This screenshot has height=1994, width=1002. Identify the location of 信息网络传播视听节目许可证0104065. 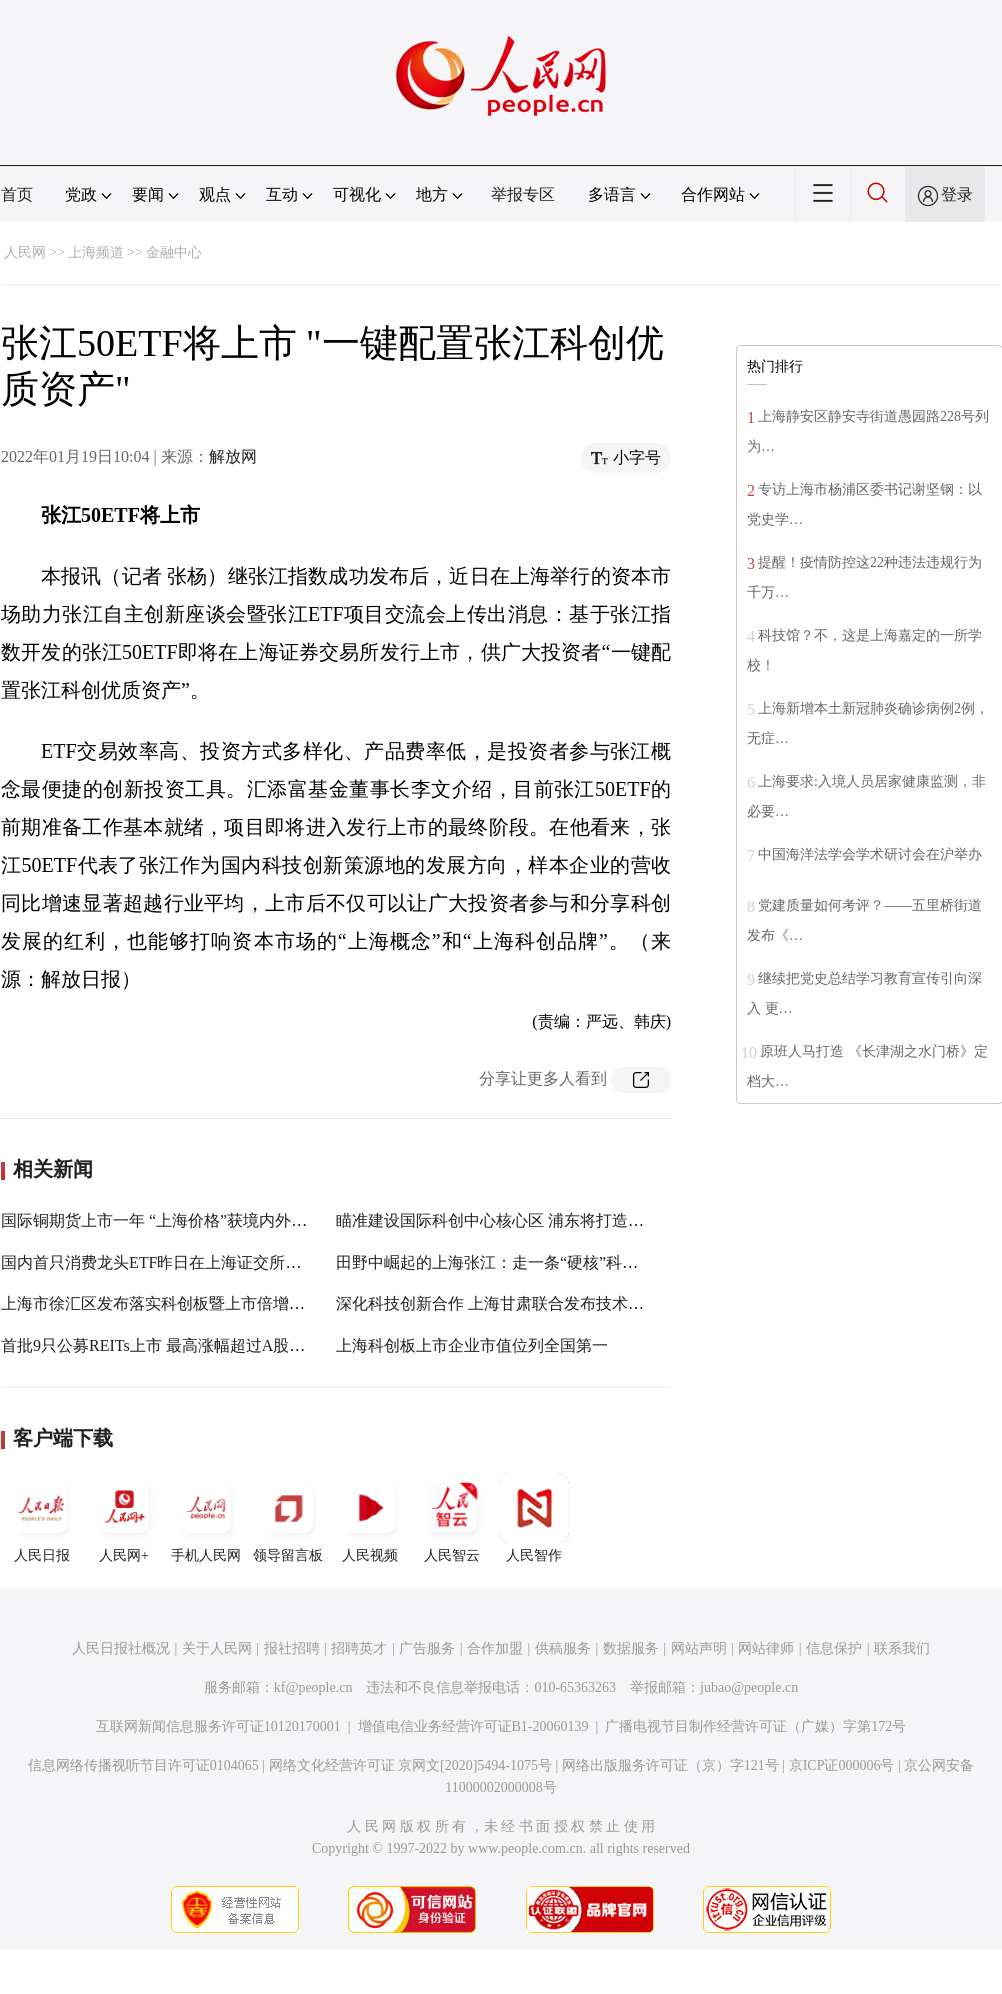
(143, 1765).